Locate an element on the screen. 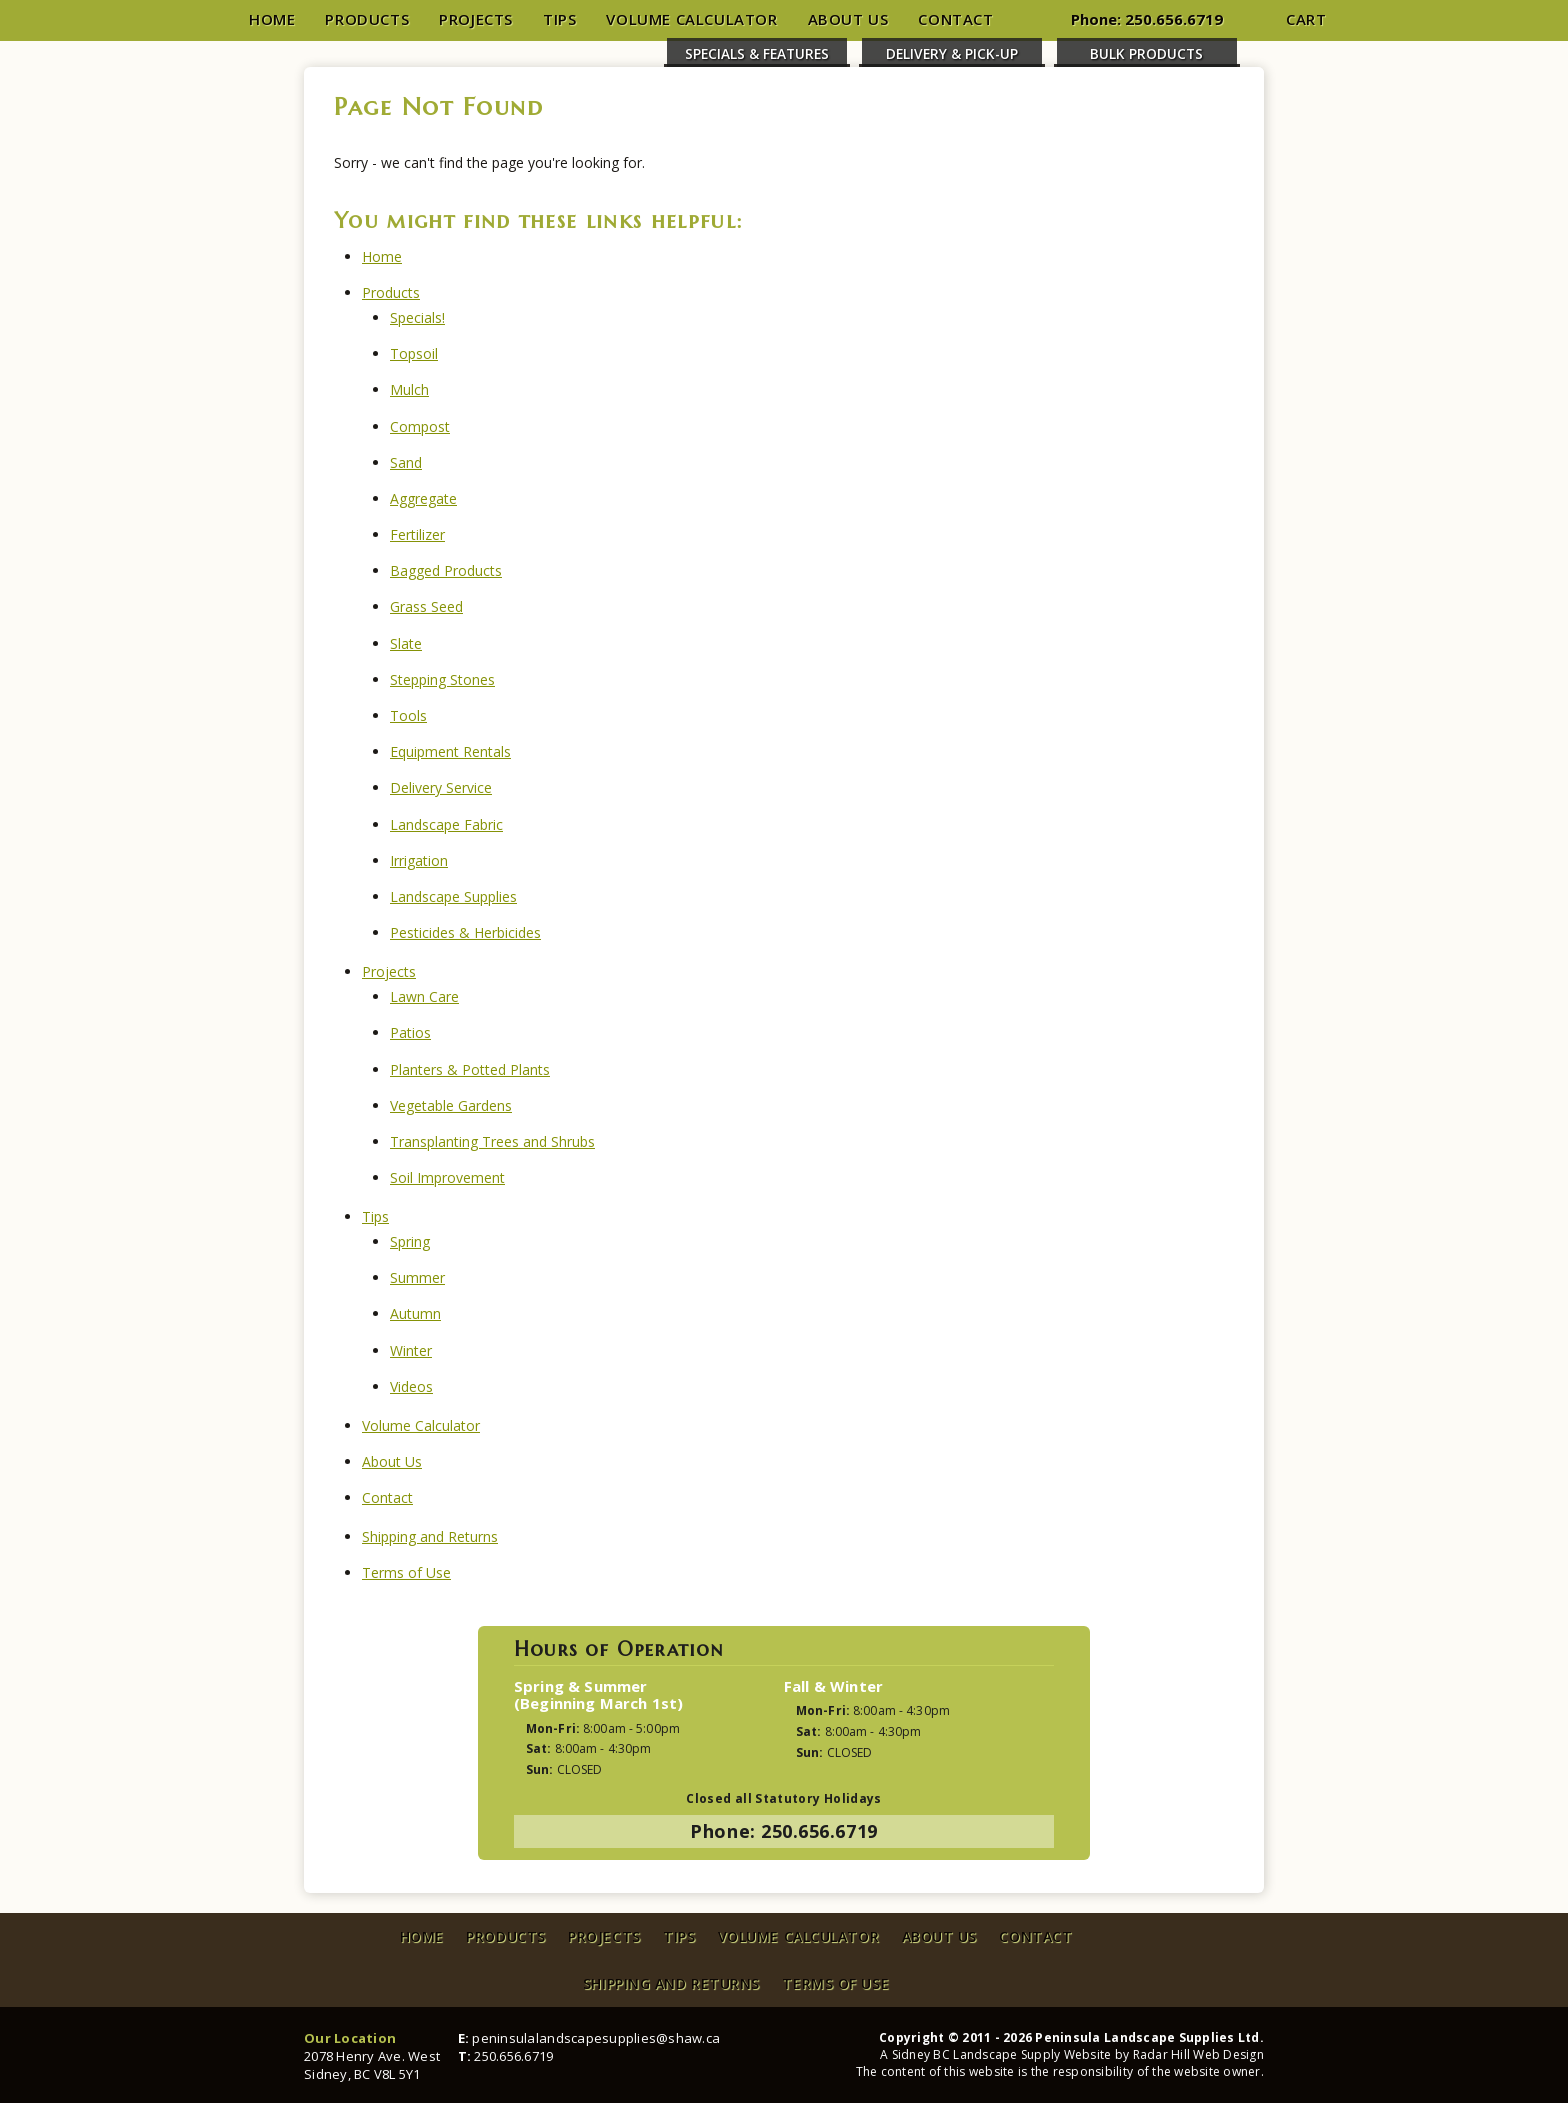  Aggregate is located at coordinates (423, 498).